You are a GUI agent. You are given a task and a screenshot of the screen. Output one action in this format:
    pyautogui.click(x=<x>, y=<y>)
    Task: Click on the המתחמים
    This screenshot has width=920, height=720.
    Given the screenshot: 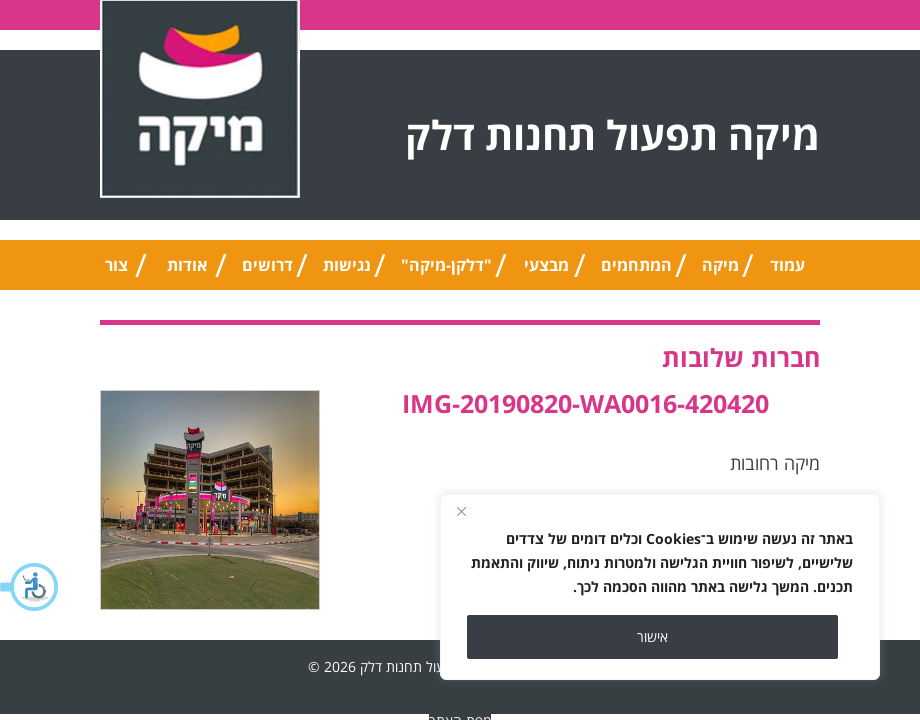 What is the action you would take?
    pyautogui.click(x=636, y=265)
    